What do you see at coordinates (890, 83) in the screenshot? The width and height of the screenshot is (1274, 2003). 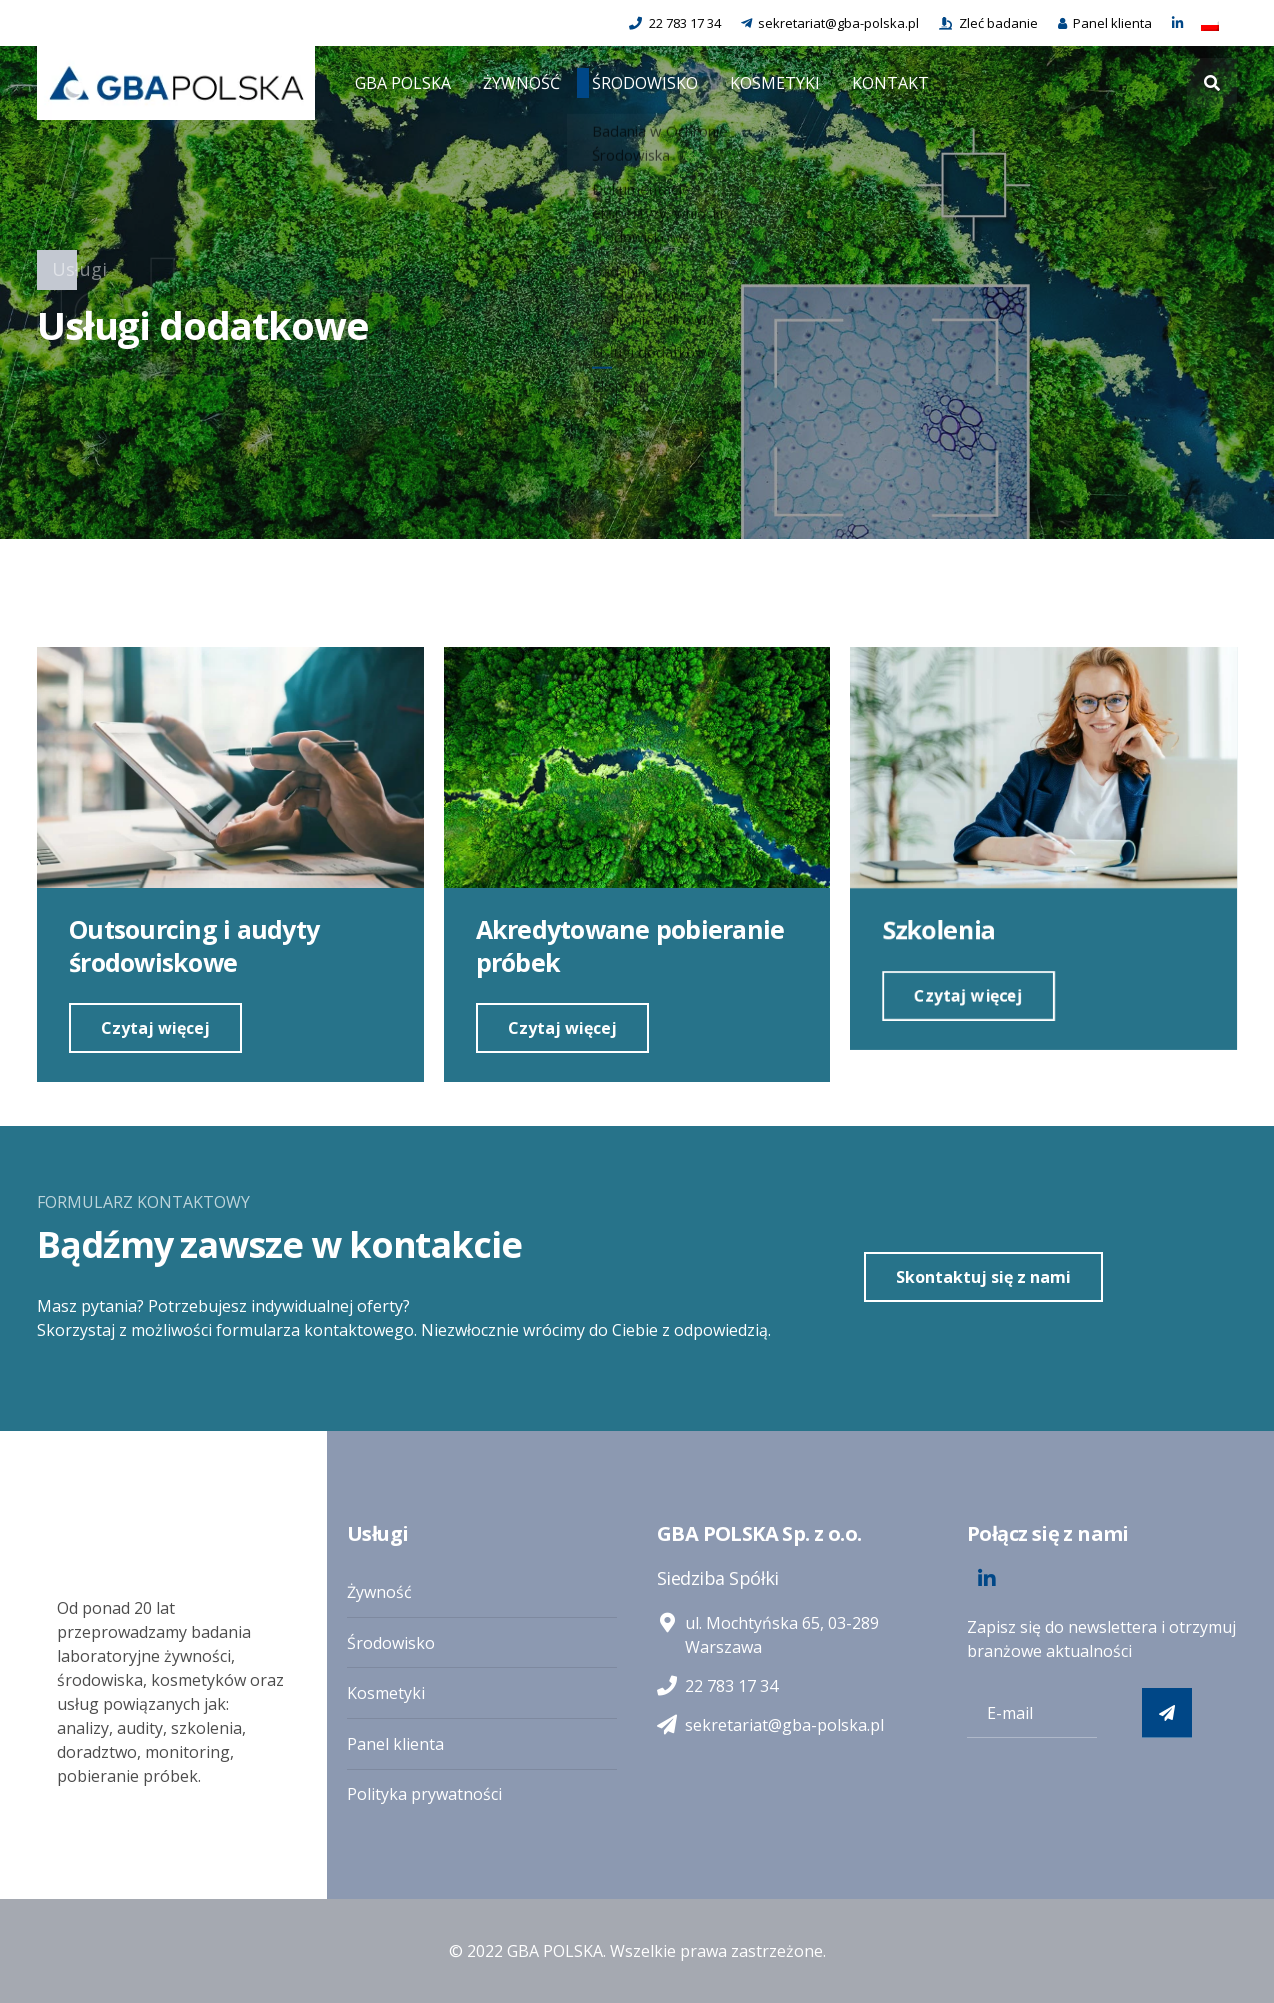 I see `KONTAKT` at bounding box center [890, 83].